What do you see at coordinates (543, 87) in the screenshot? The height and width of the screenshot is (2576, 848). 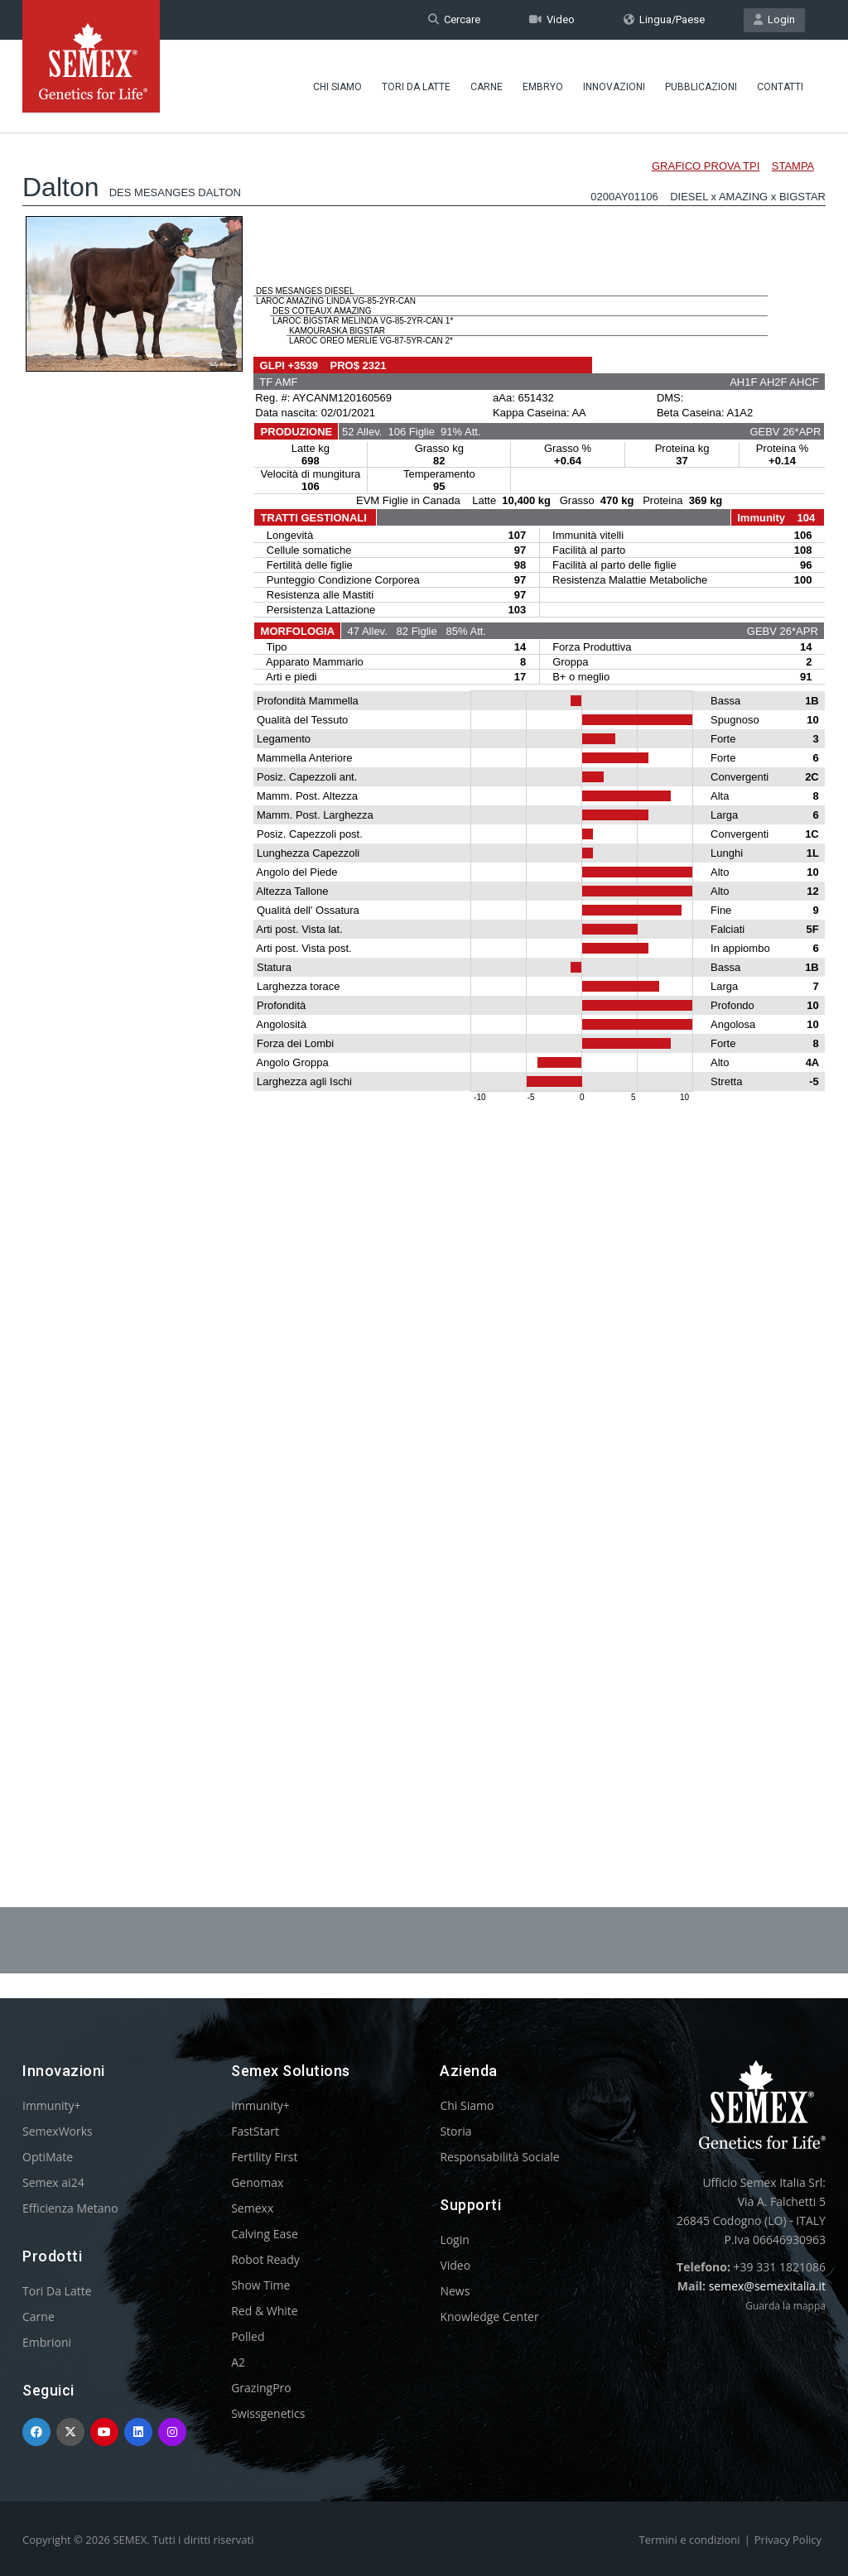 I see `Embryo` at bounding box center [543, 87].